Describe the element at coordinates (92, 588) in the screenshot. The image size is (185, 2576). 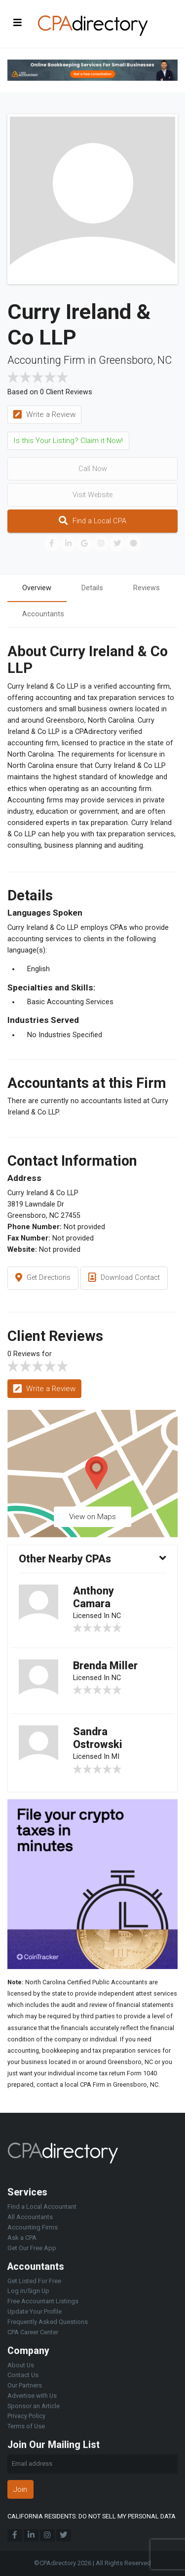
I see `Details` at that location.